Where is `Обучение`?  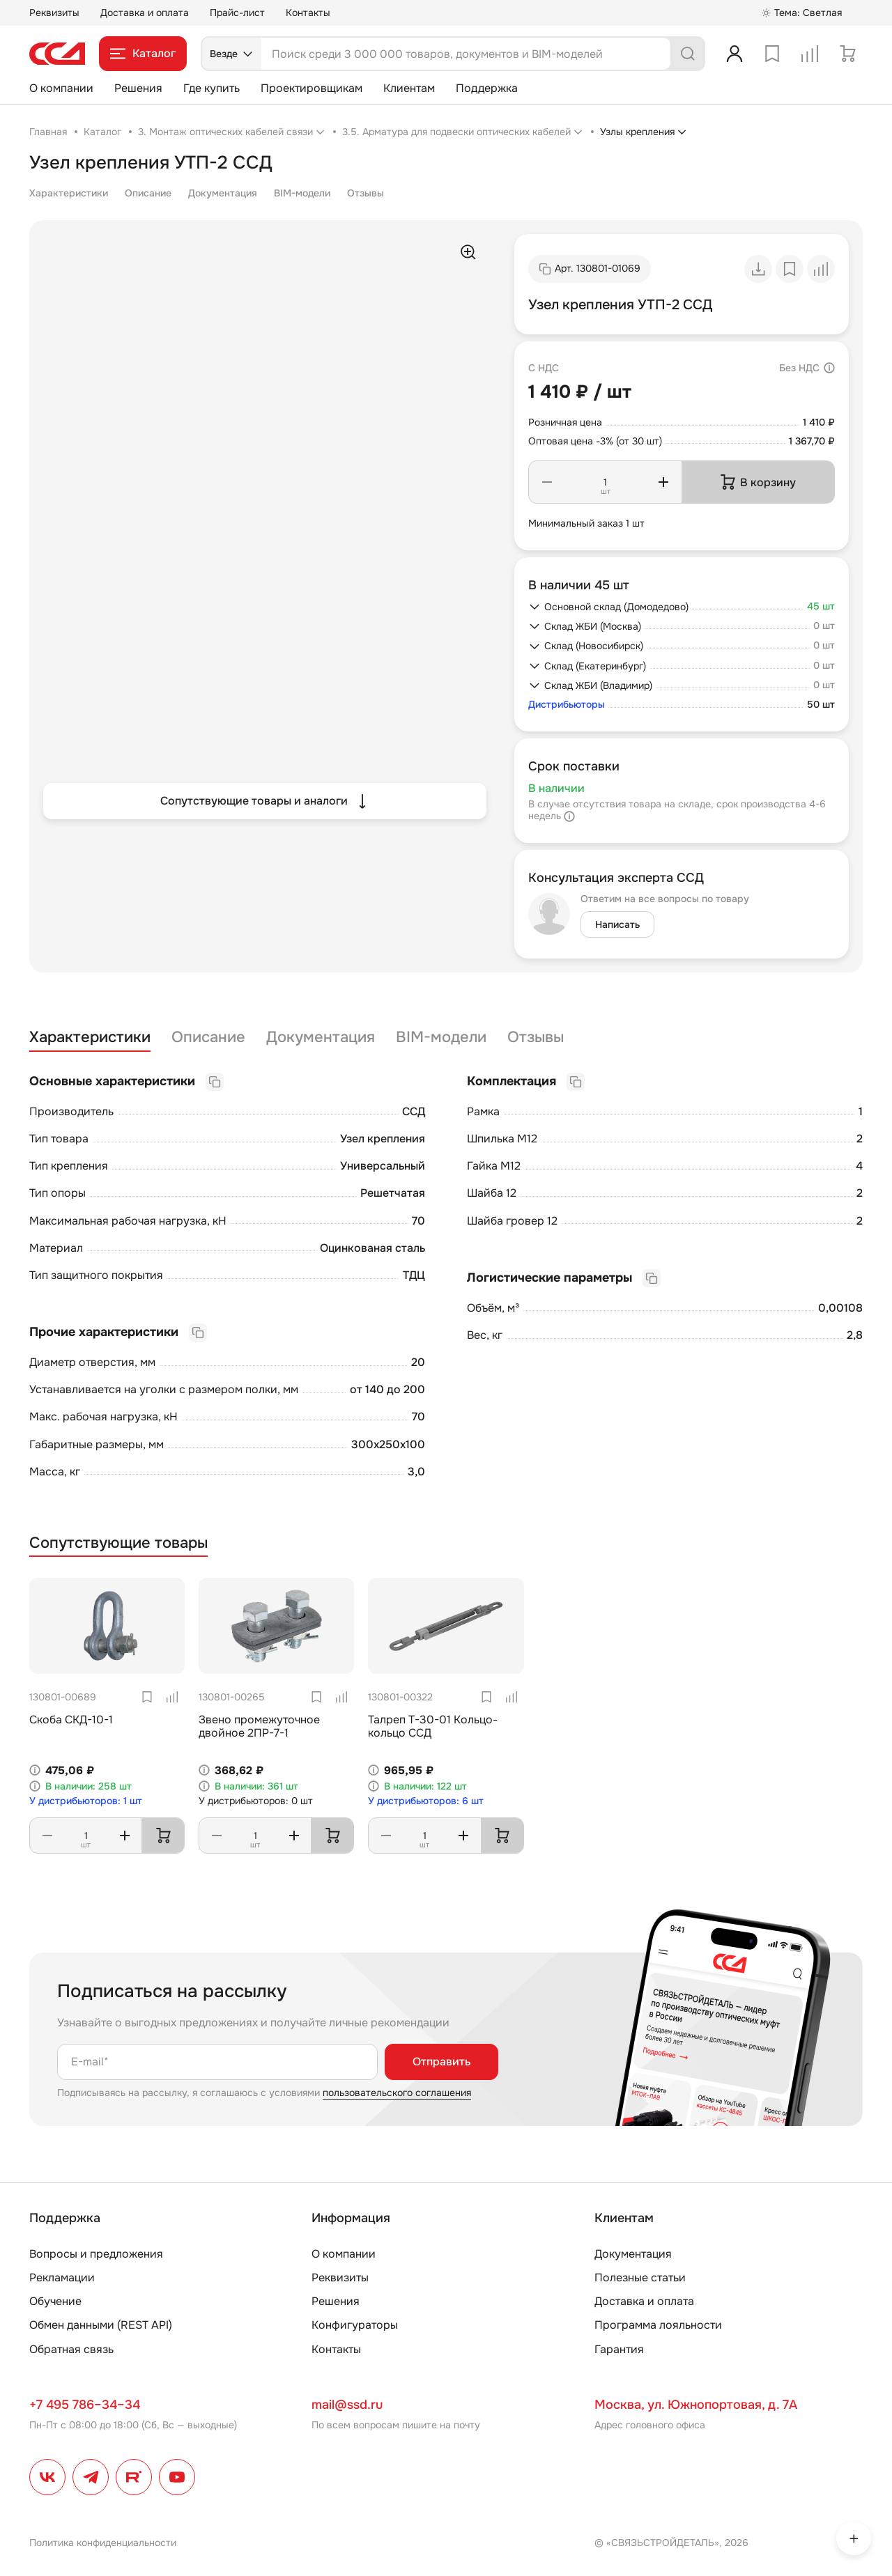 Обучение is located at coordinates (55, 2301).